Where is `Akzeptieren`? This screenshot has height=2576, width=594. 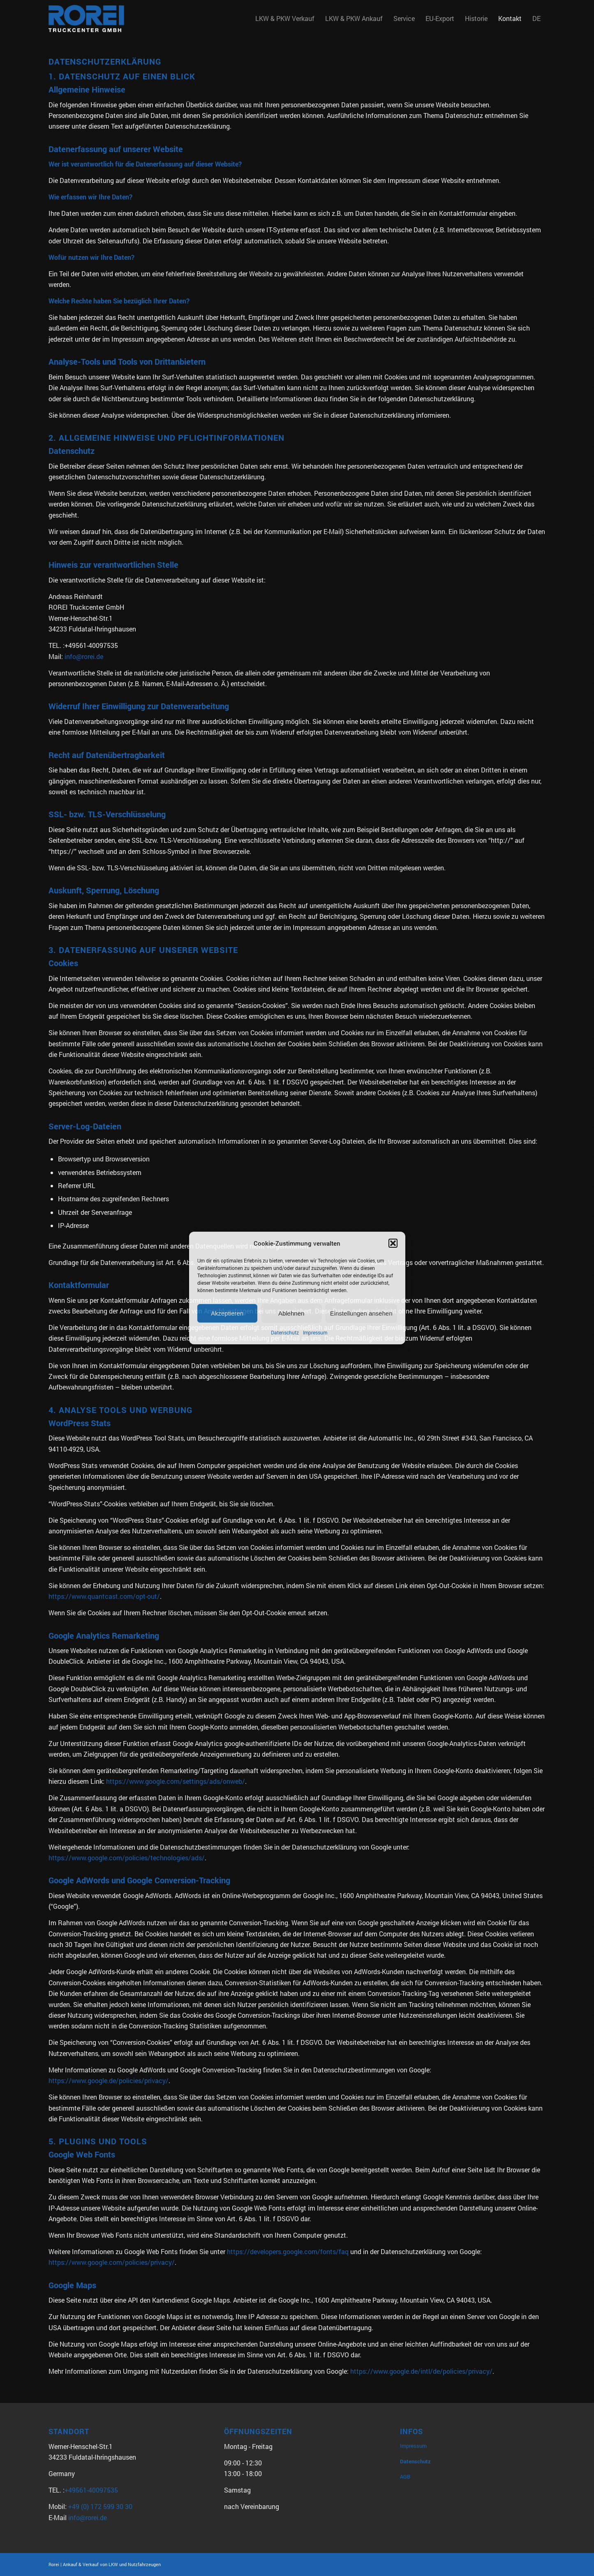
Akzeptieren is located at coordinates (227, 1313).